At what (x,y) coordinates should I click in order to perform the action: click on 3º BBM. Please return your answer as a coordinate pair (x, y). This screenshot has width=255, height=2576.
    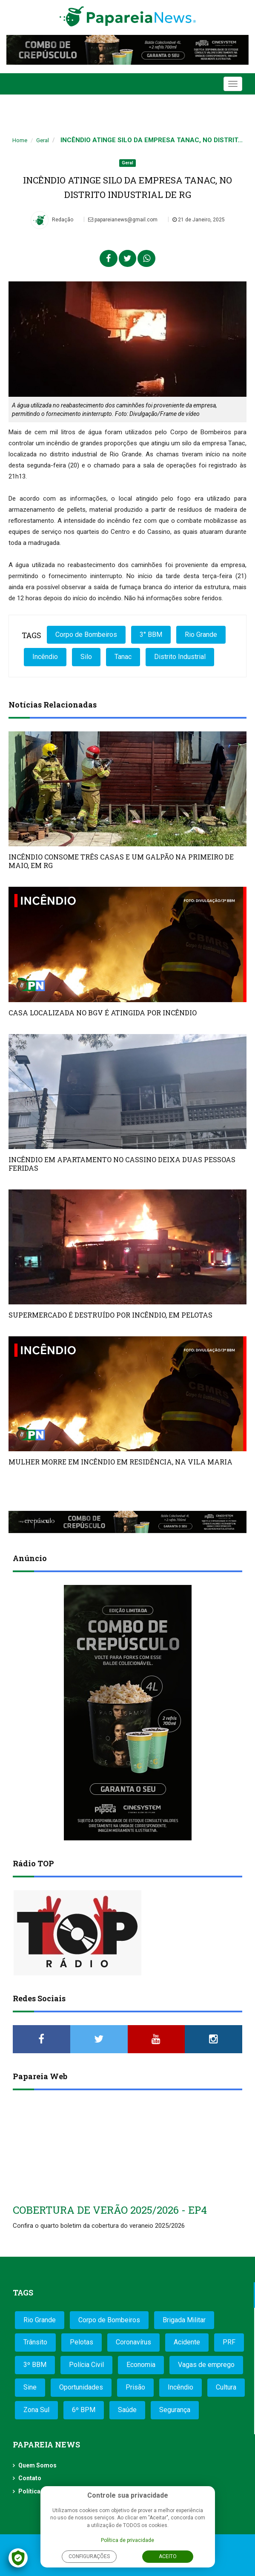
    Looking at the image, I should click on (34, 2365).